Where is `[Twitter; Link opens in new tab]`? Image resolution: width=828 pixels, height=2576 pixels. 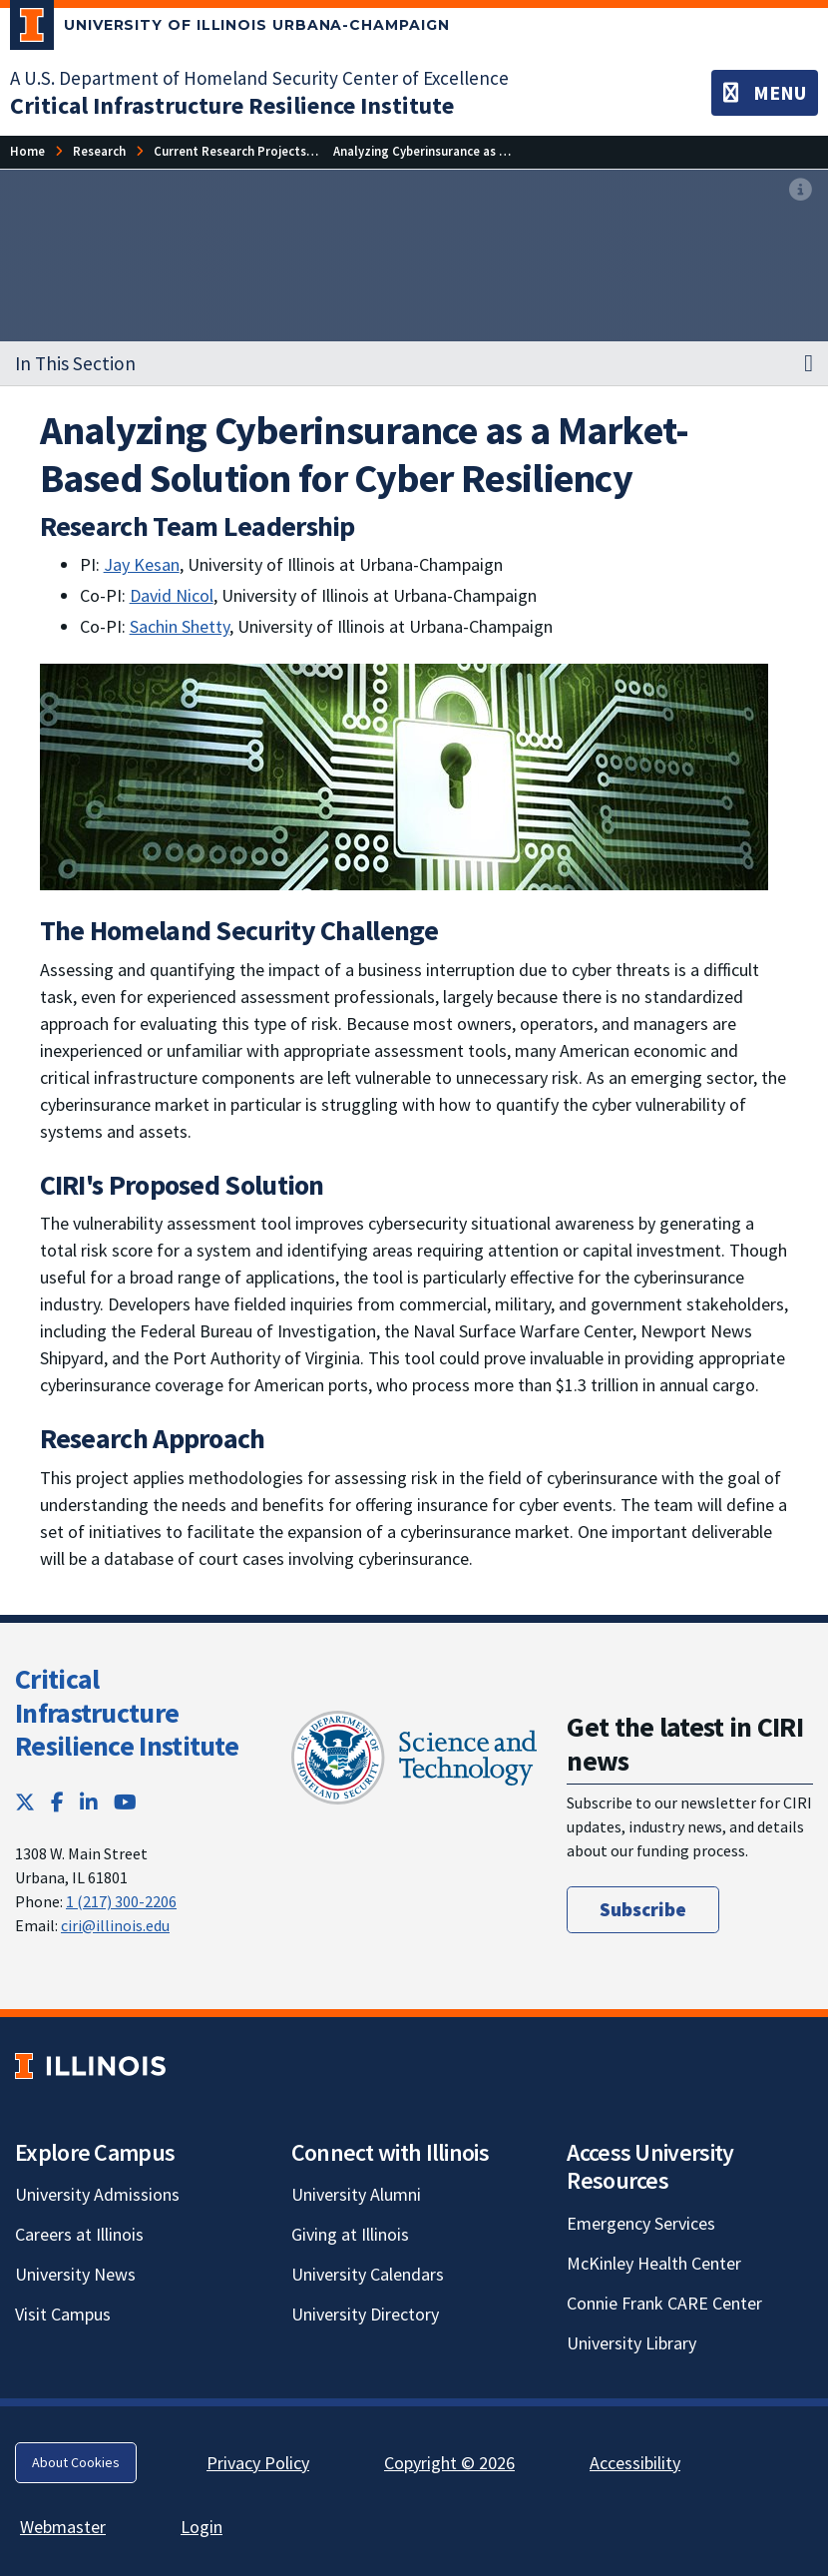
[Twitter; Link opens in new tab] is located at coordinates (25, 1802).